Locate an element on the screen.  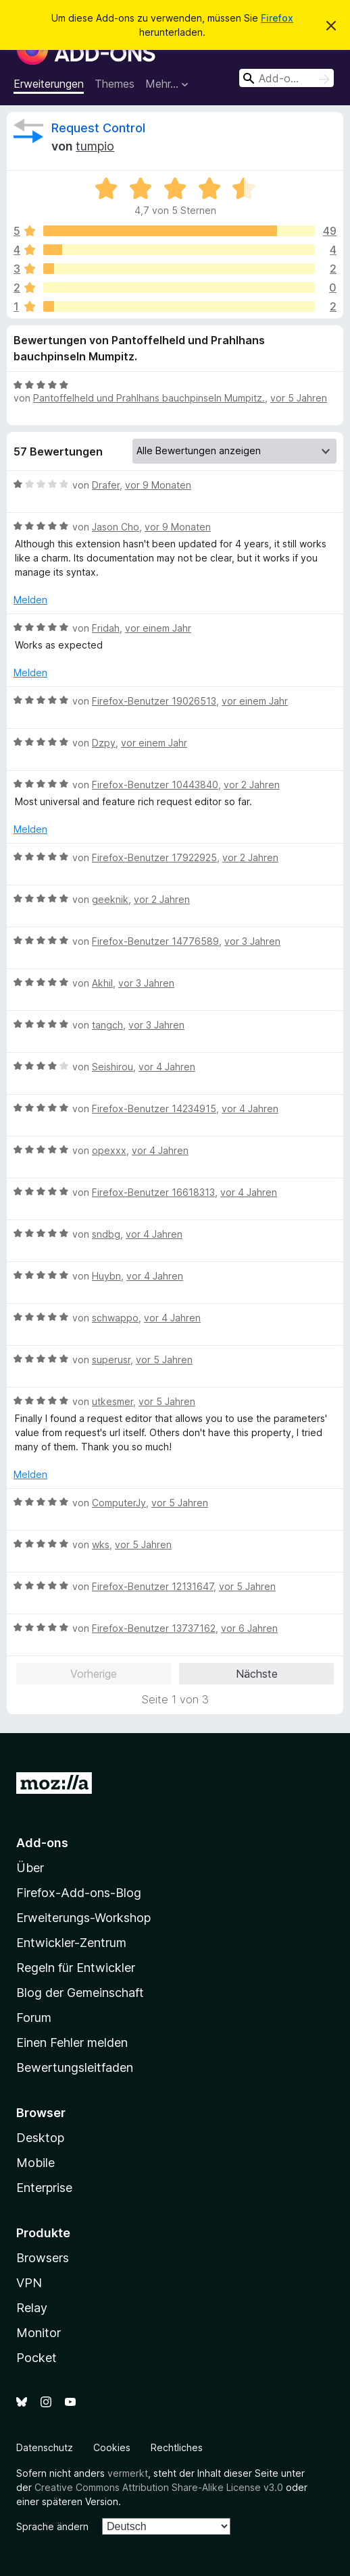
tumpio is located at coordinates (95, 146).